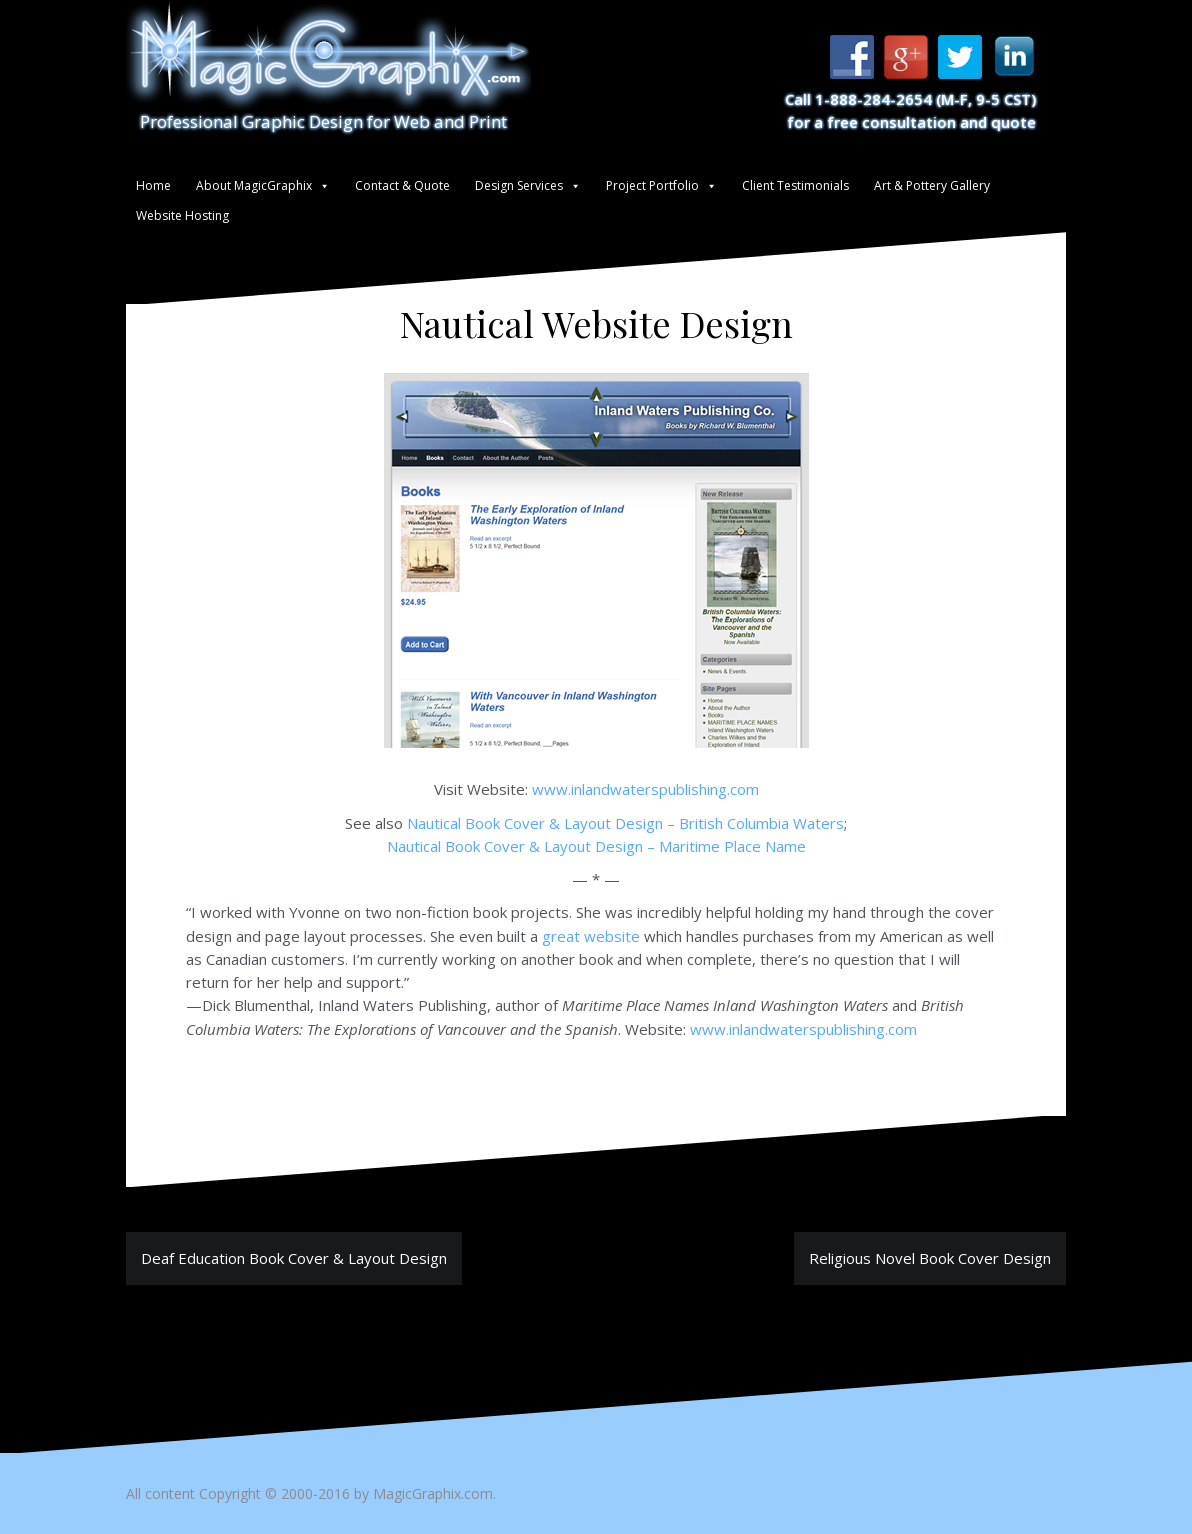 The width and height of the screenshot is (1192, 1534). Describe the element at coordinates (625, 823) in the screenshot. I see `Nautical Book Cover & Layout Design – British Columbia Waters` at that location.